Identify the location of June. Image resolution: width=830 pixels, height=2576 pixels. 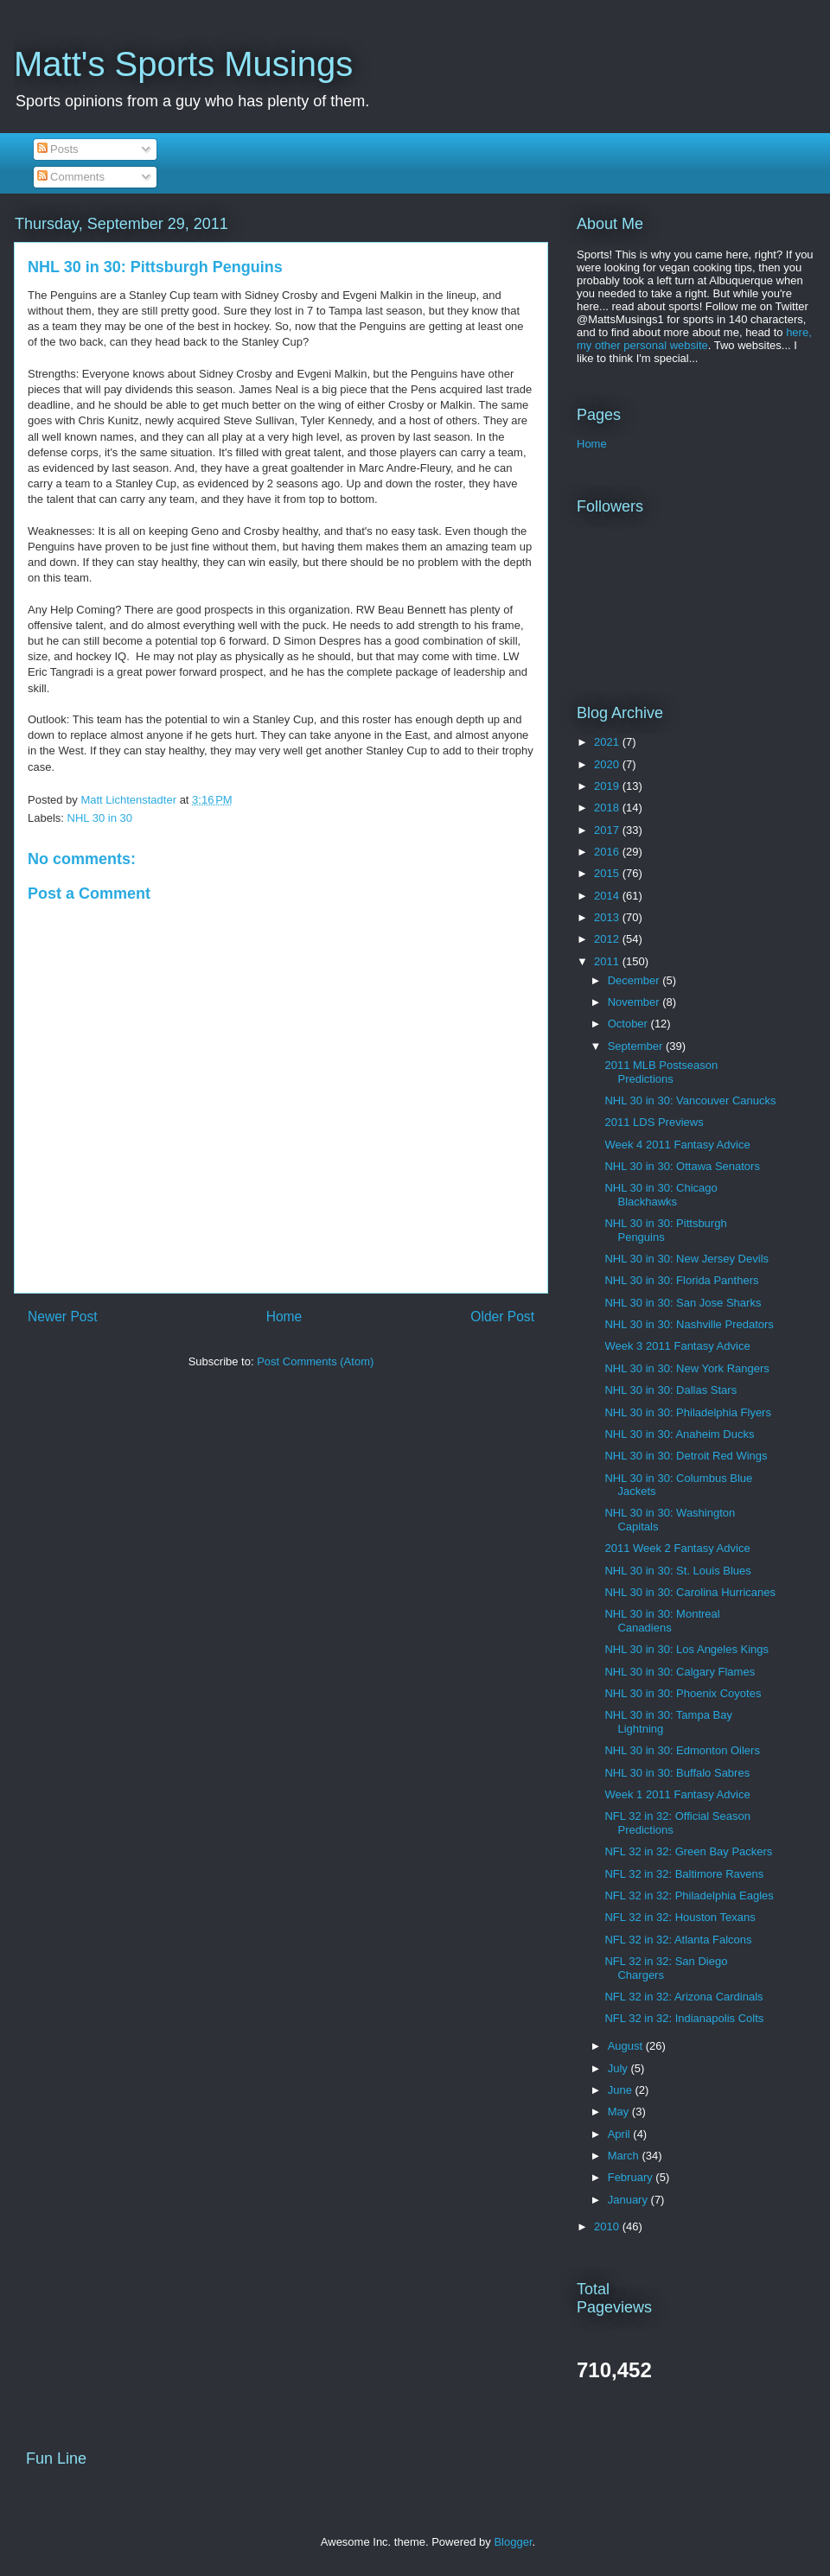
(621, 2089).